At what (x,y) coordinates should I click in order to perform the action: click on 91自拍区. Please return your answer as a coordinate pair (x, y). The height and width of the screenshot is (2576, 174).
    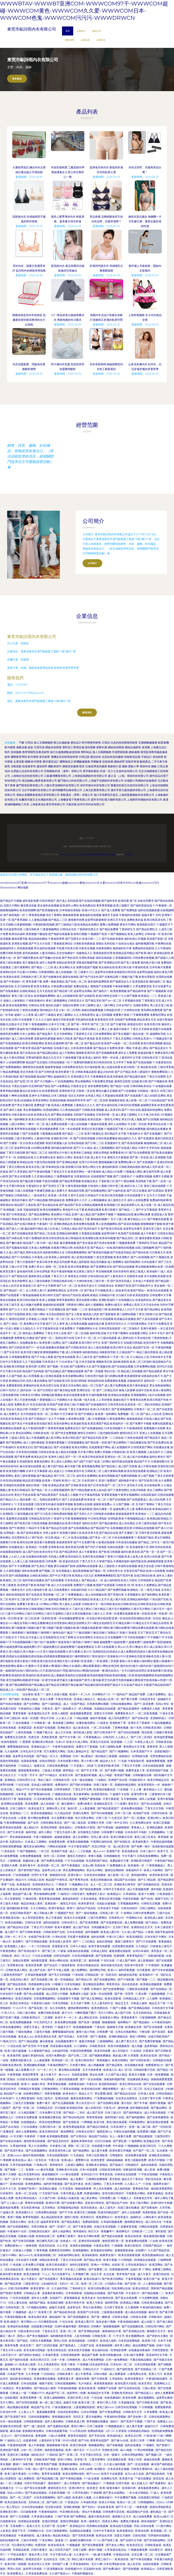
    Looking at the image, I should click on (136, 2050).